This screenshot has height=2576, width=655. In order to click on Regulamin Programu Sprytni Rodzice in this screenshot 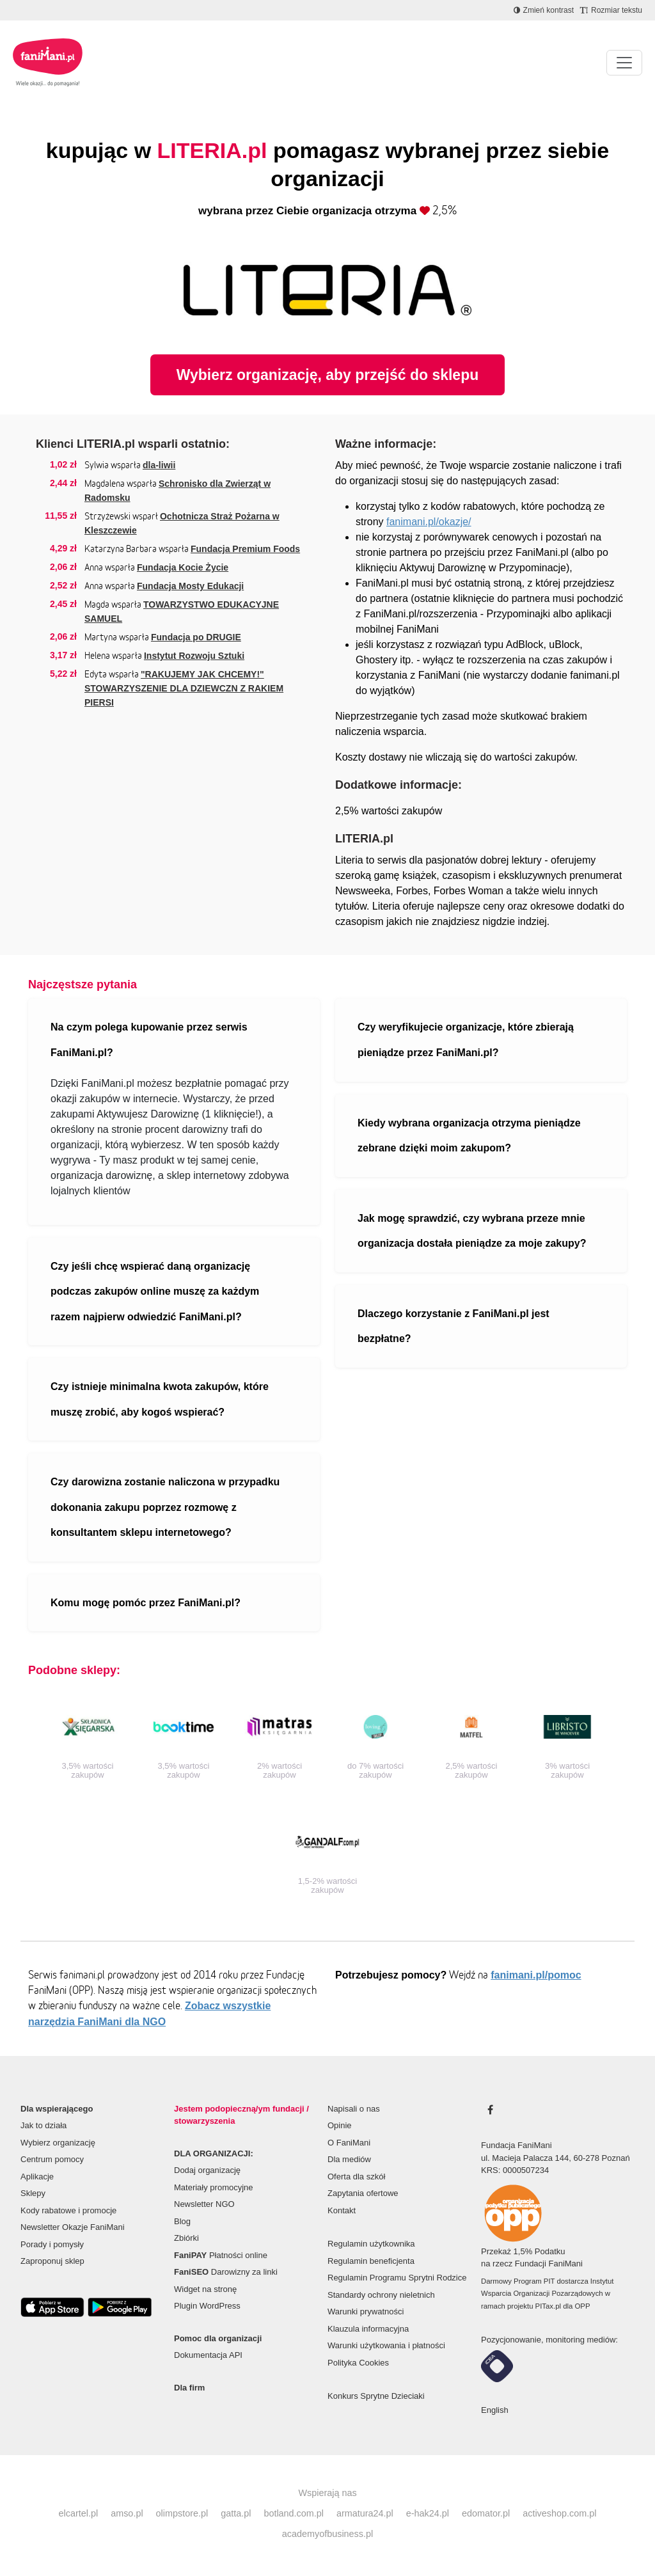, I will do `click(397, 2277)`.